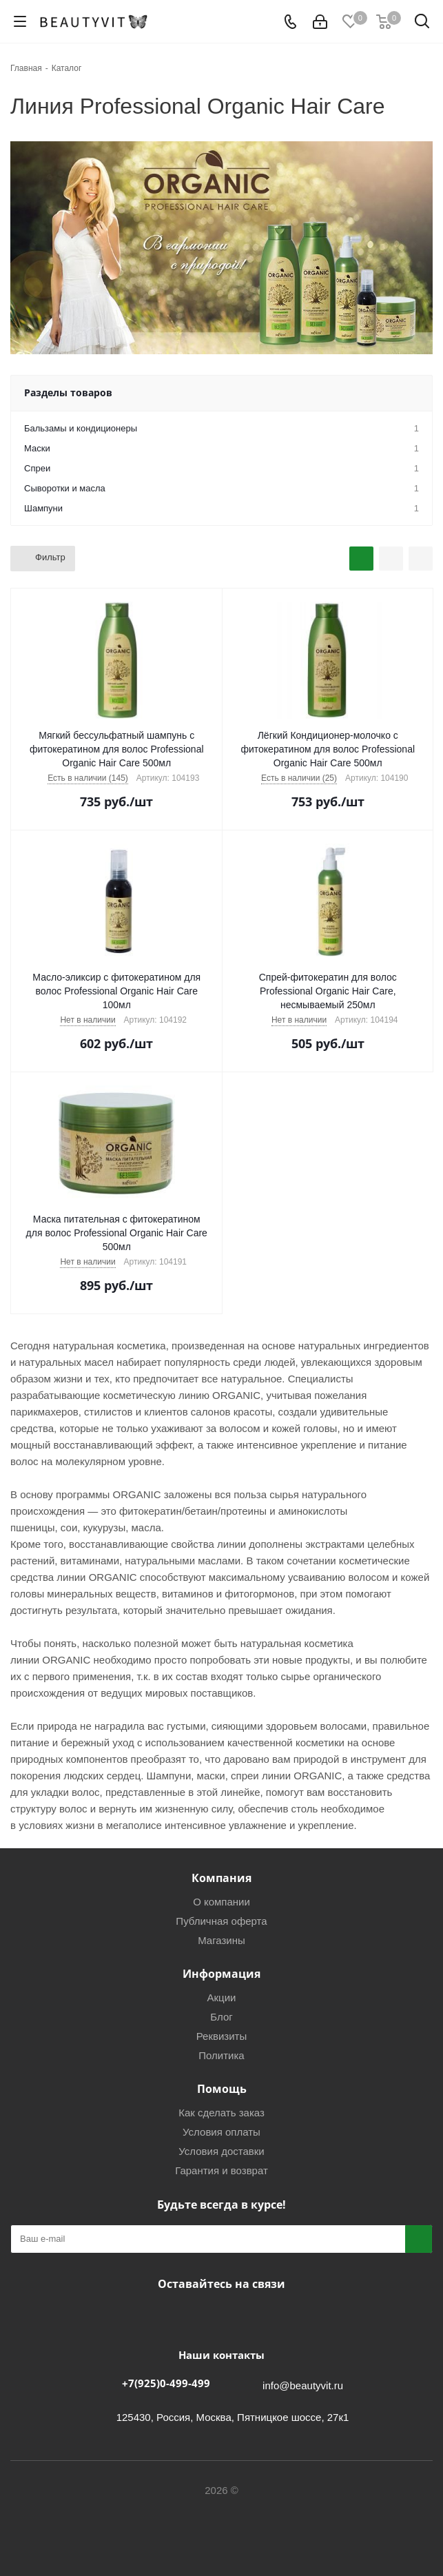 This screenshot has width=443, height=2576. What do you see at coordinates (221, 1973) in the screenshot?
I see `Информация` at bounding box center [221, 1973].